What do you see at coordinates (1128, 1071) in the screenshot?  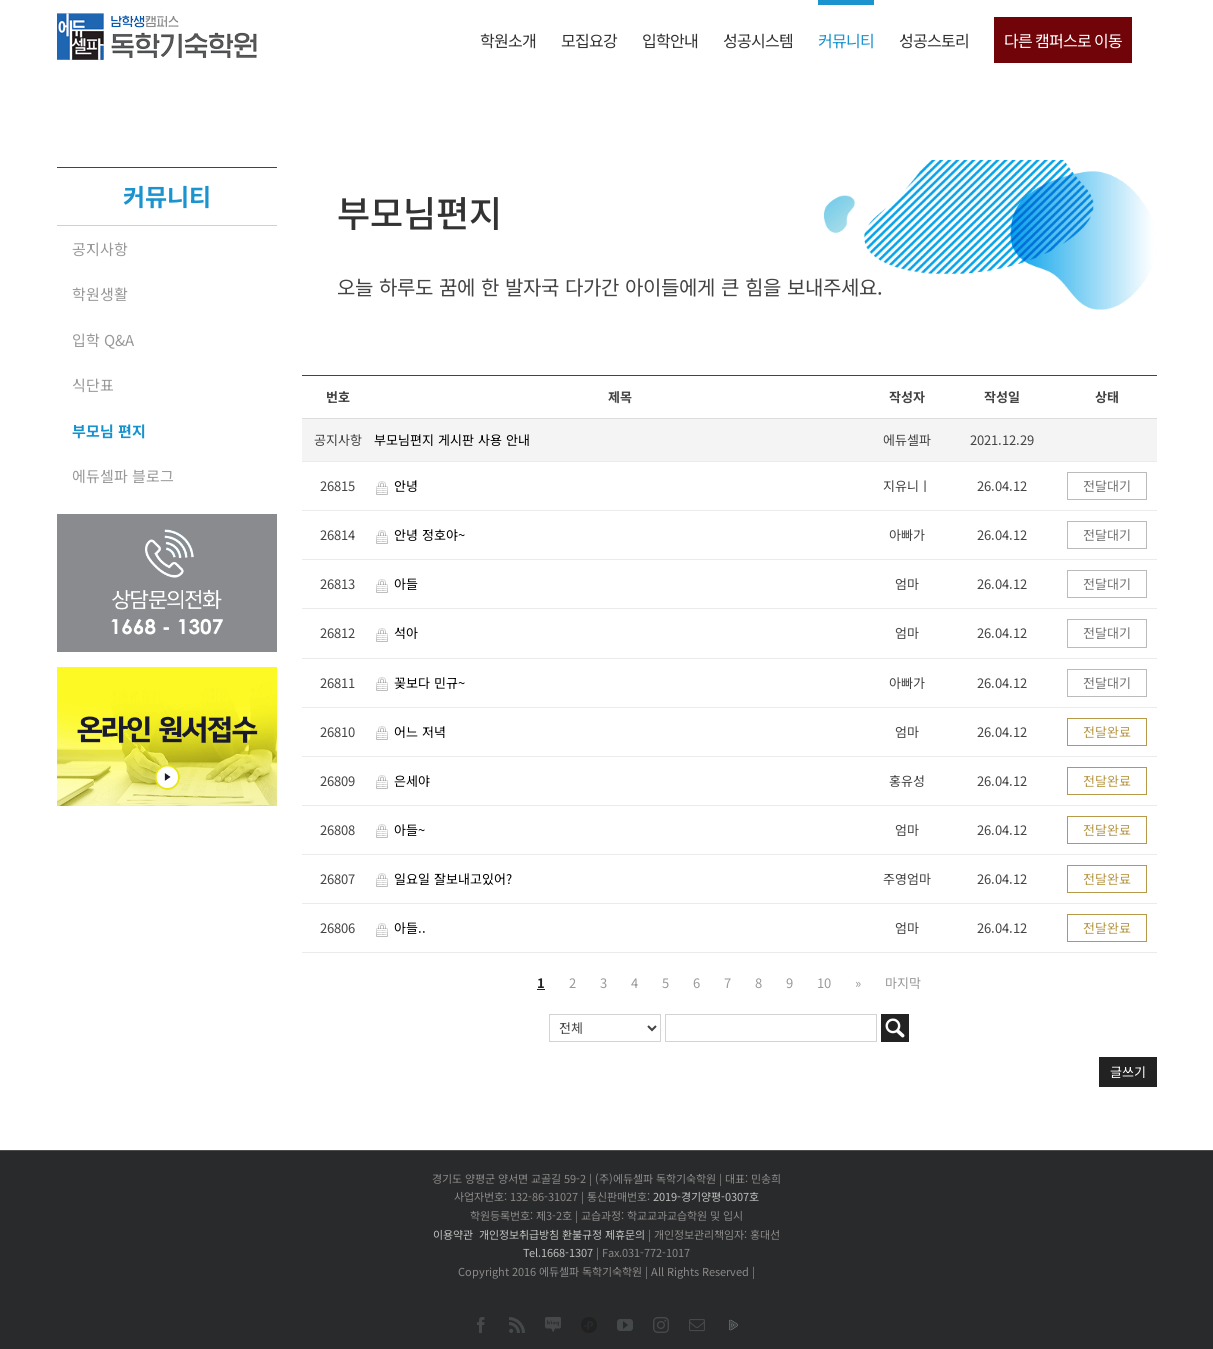 I see `글쓰기` at bounding box center [1128, 1071].